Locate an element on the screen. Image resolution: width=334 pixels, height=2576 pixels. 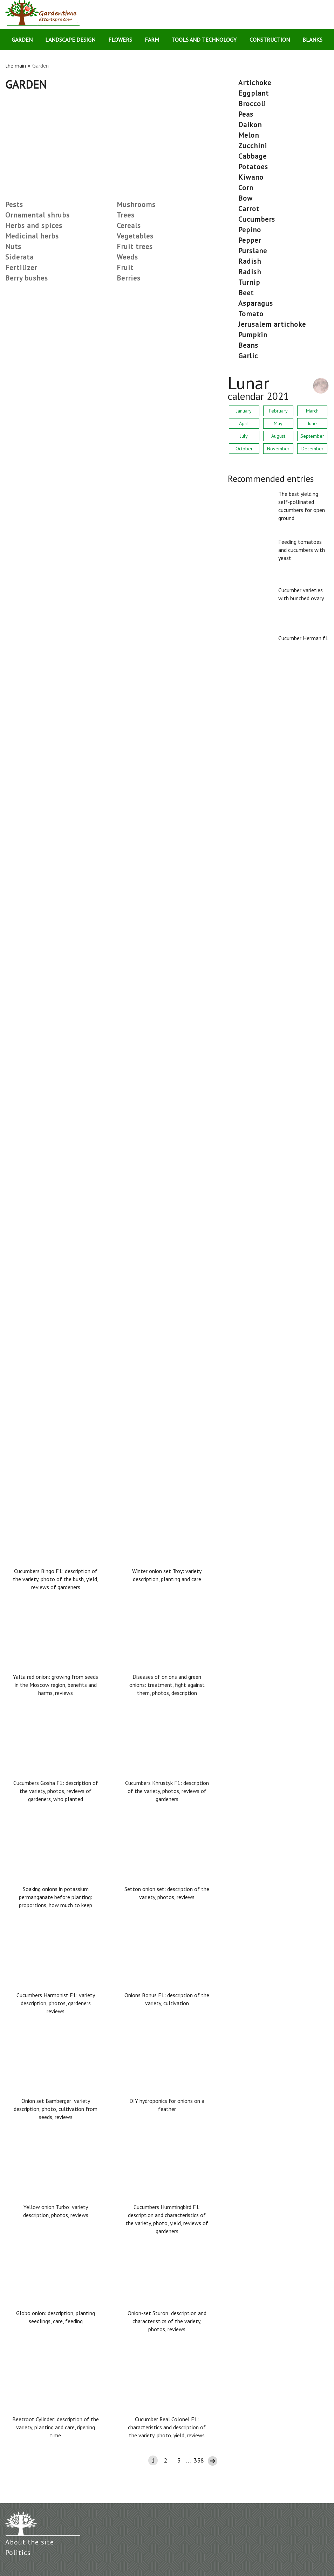
eggplant is located at coordinates (253, 93).